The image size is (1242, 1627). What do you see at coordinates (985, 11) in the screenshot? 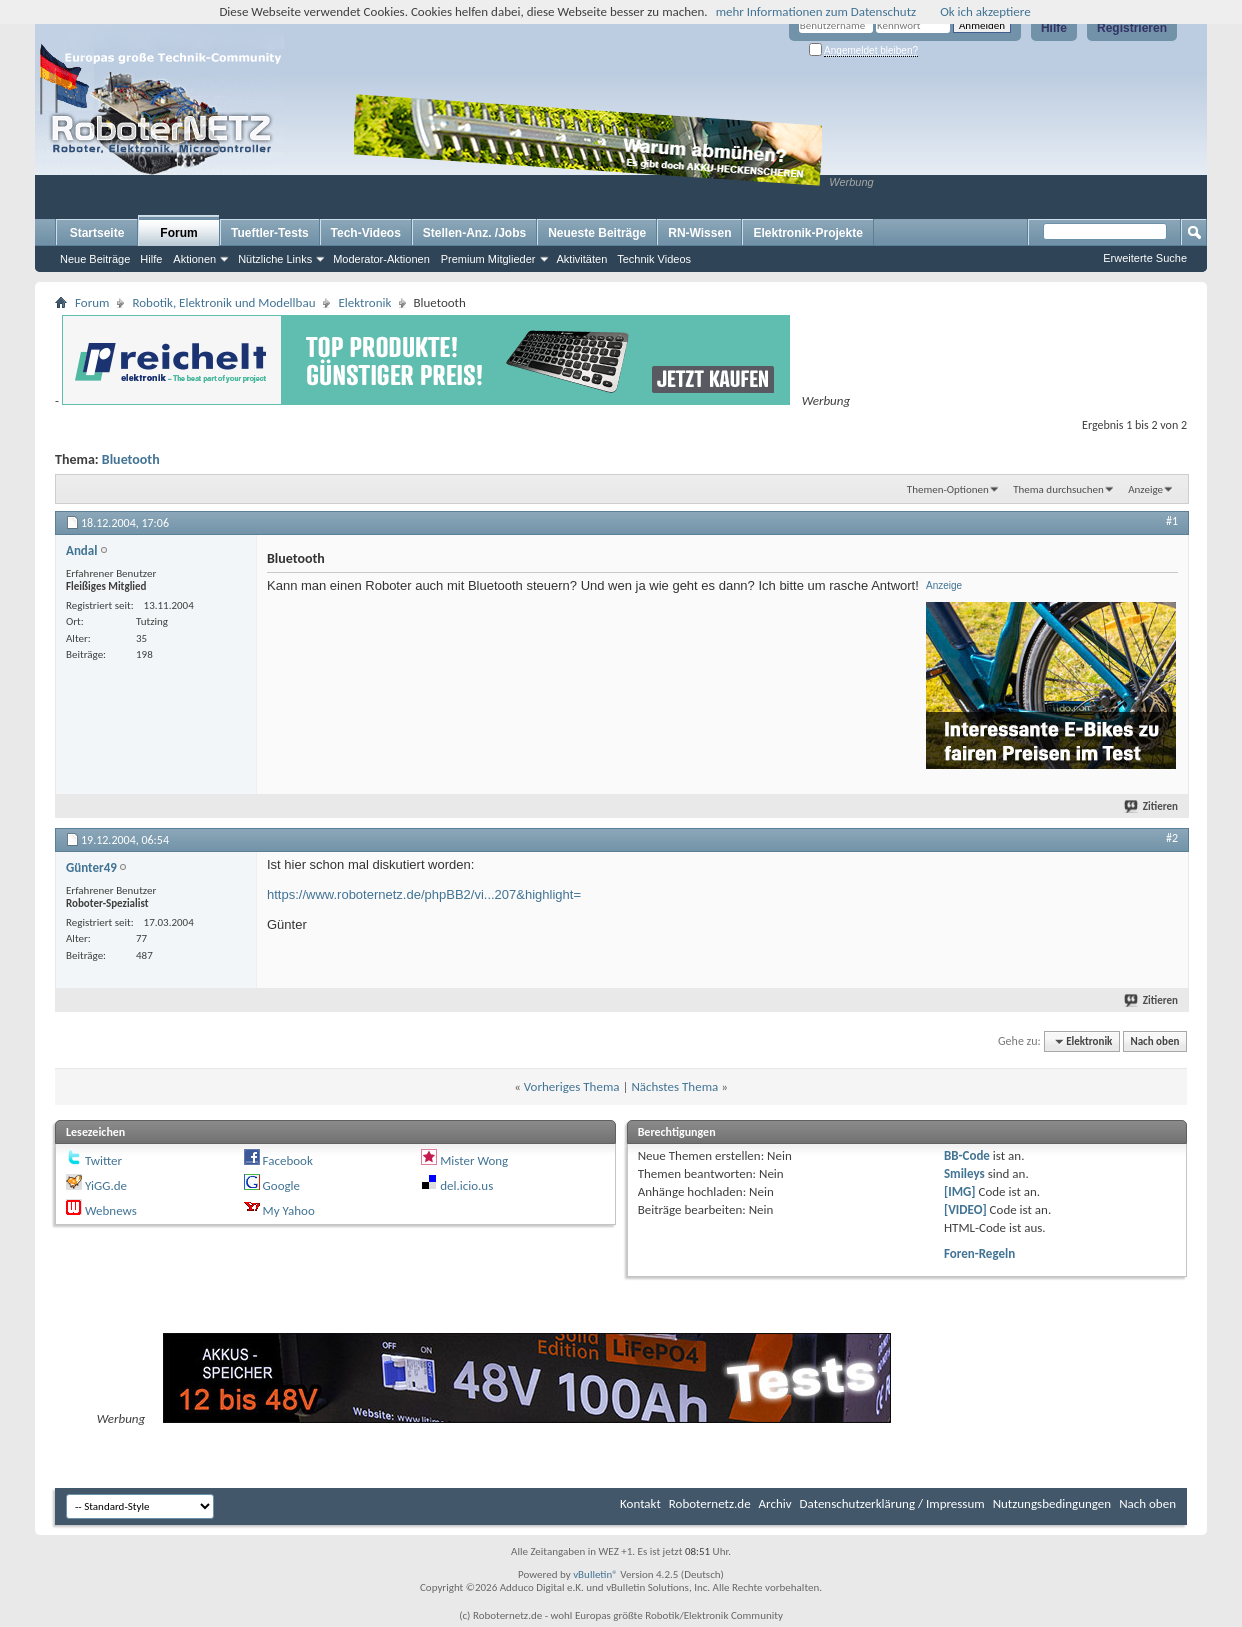
I see `Ok ich akzeptiere` at bounding box center [985, 11].